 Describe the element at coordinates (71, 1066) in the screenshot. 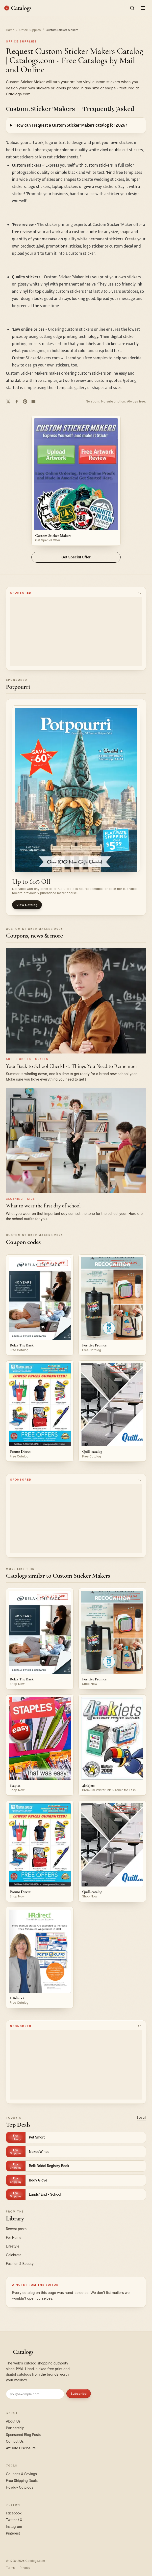

I see `Your Back to School Checklist: Things You Need to Remember` at that location.